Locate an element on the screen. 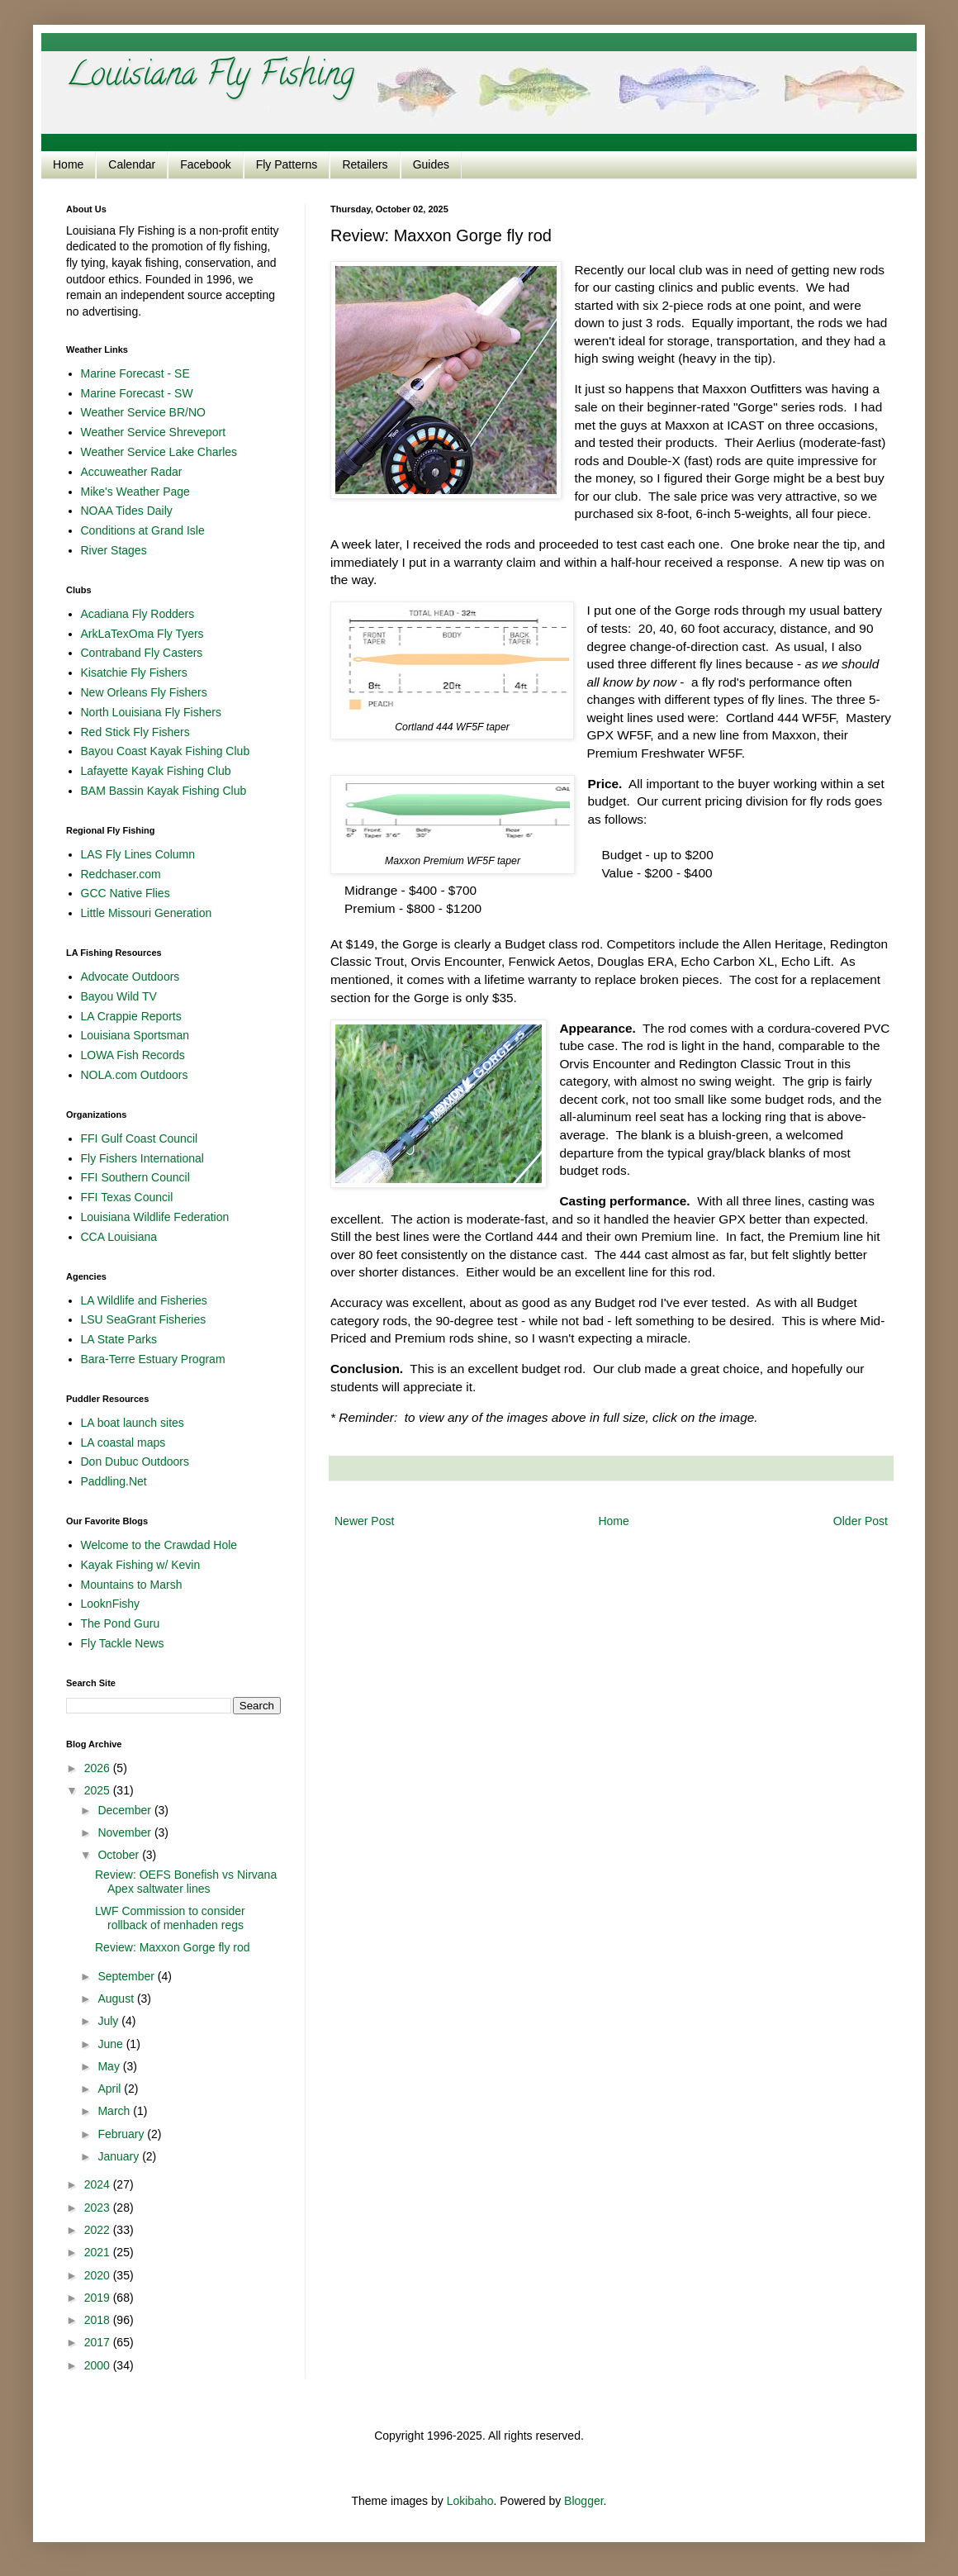  Home is located at coordinates (68, 164).